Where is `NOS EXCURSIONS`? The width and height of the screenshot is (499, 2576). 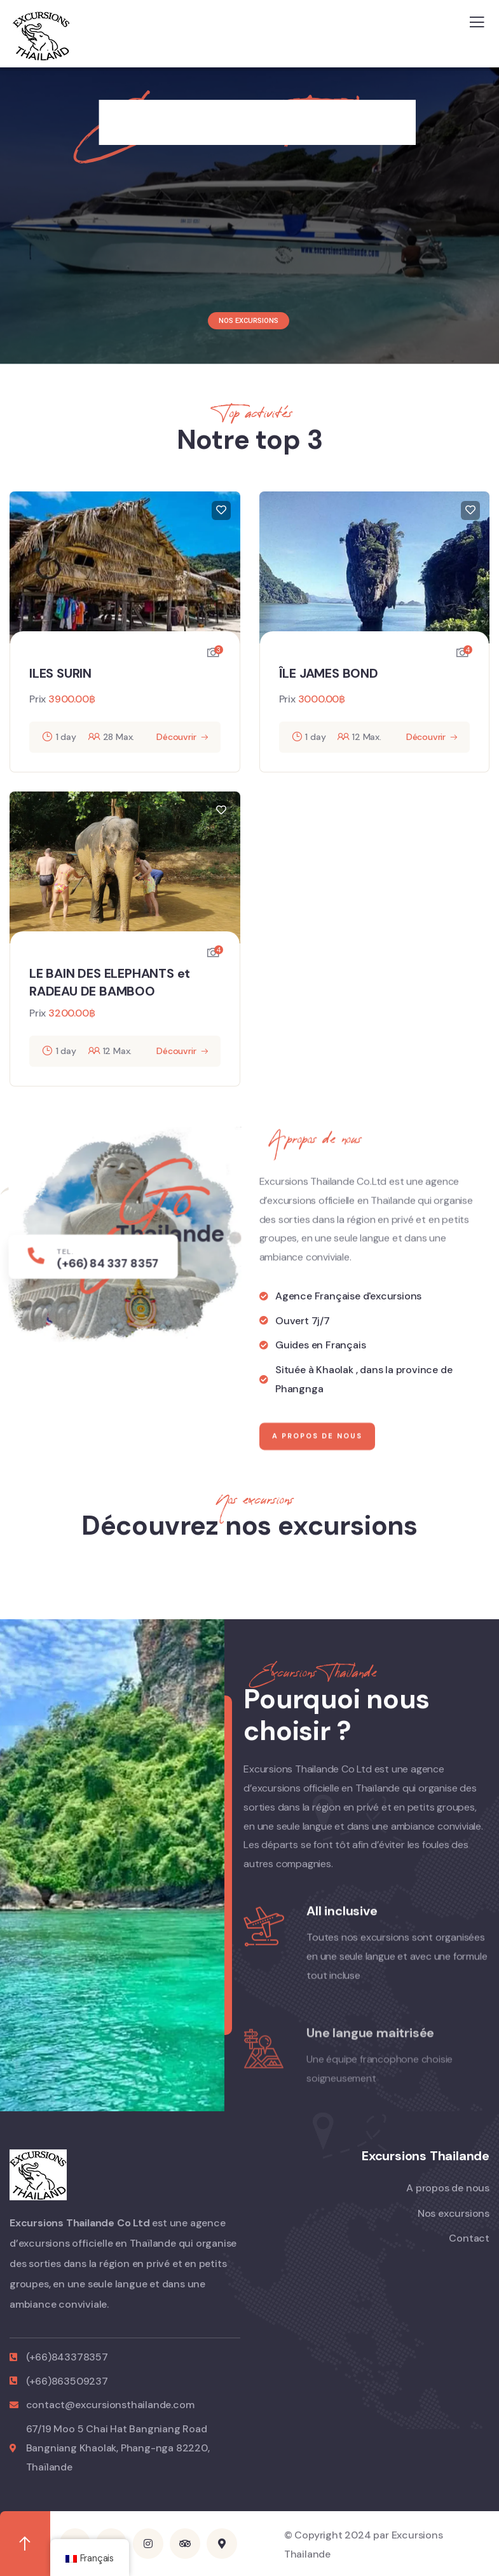
NOS EXCURSIONS is located at coordinates (248, 321).